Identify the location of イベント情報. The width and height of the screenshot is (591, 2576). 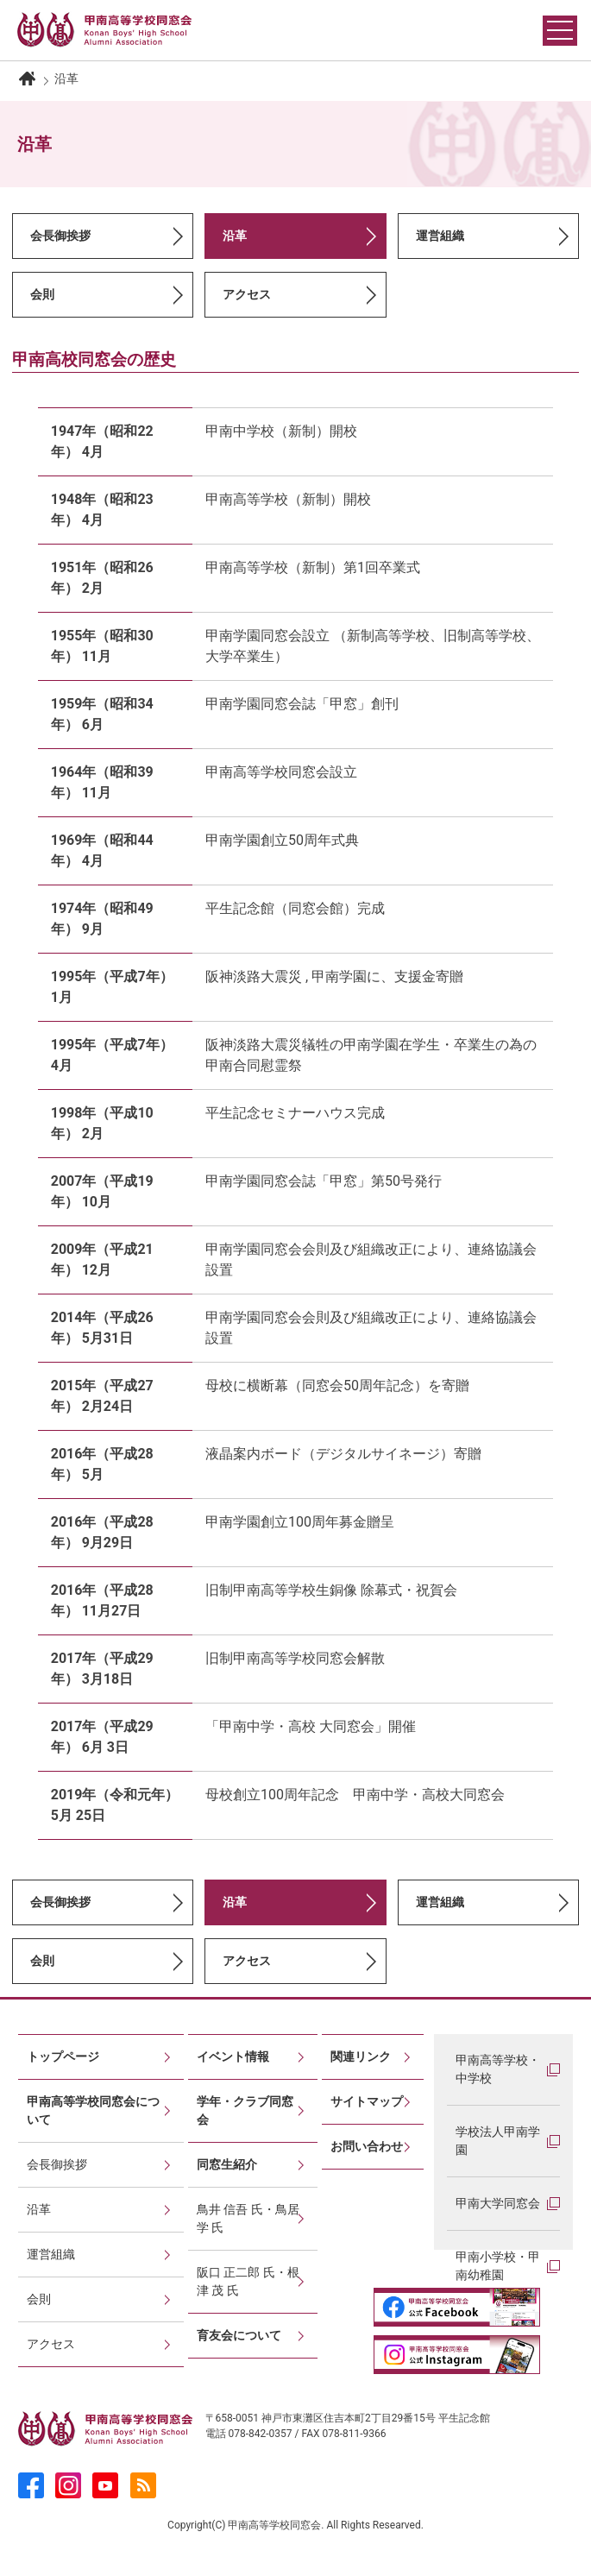
(233, 2056).